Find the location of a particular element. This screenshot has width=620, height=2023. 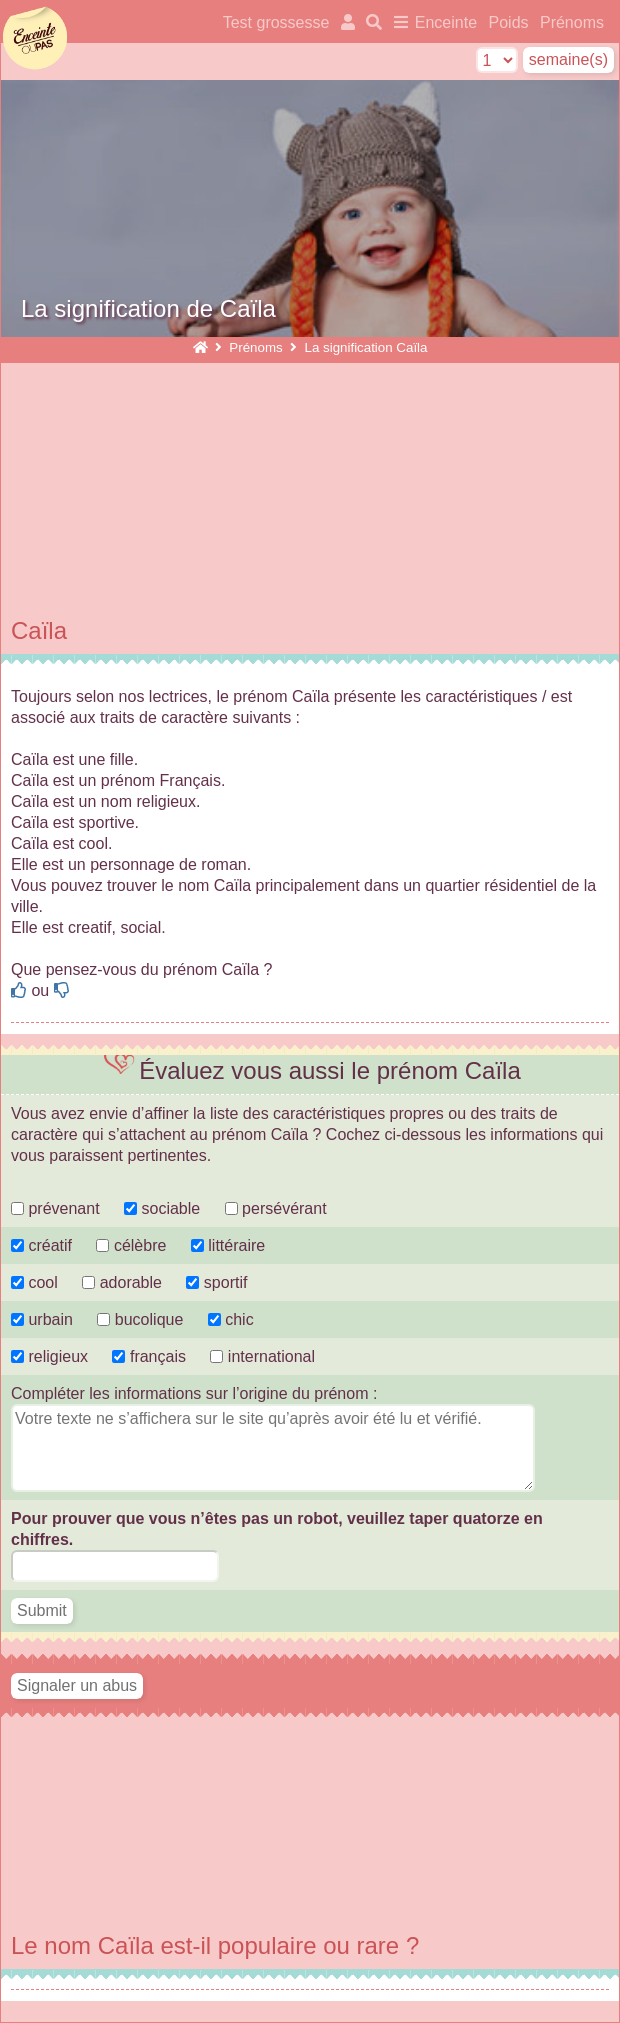

Test grossesse is located at coordinates (276, 22).